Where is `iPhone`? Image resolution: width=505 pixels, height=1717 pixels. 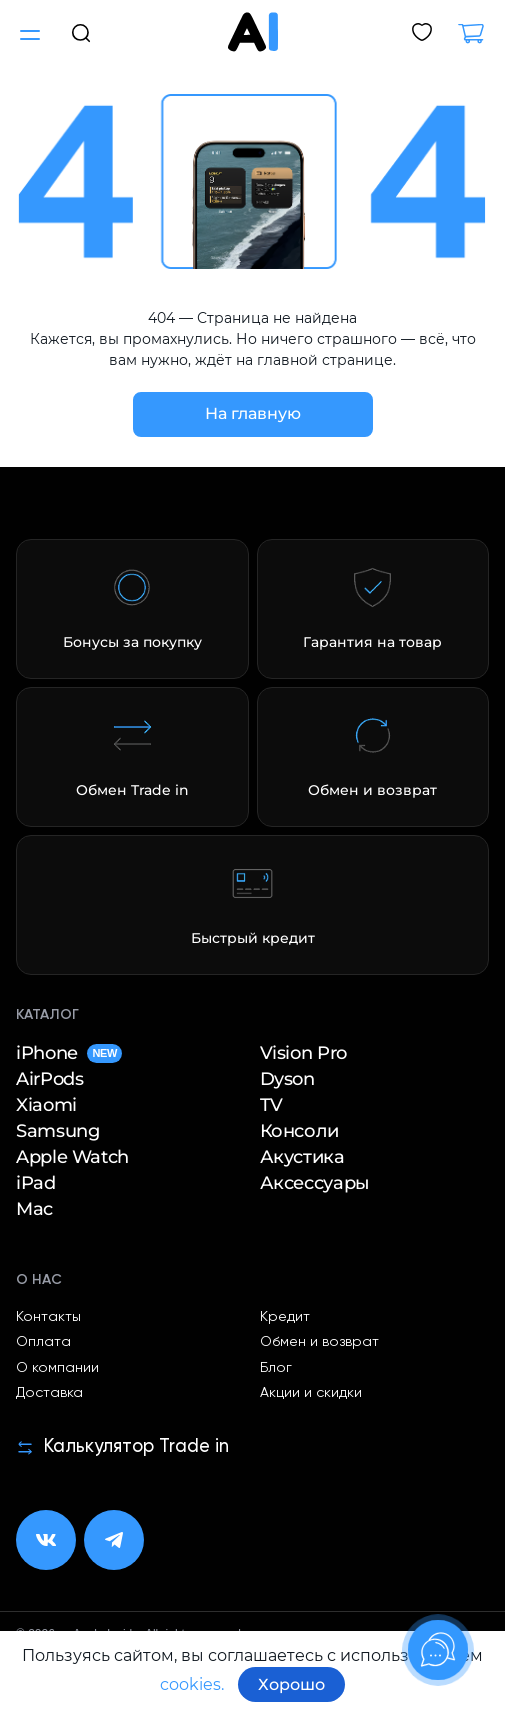 iPhone is located at coordinates (69, 1053).